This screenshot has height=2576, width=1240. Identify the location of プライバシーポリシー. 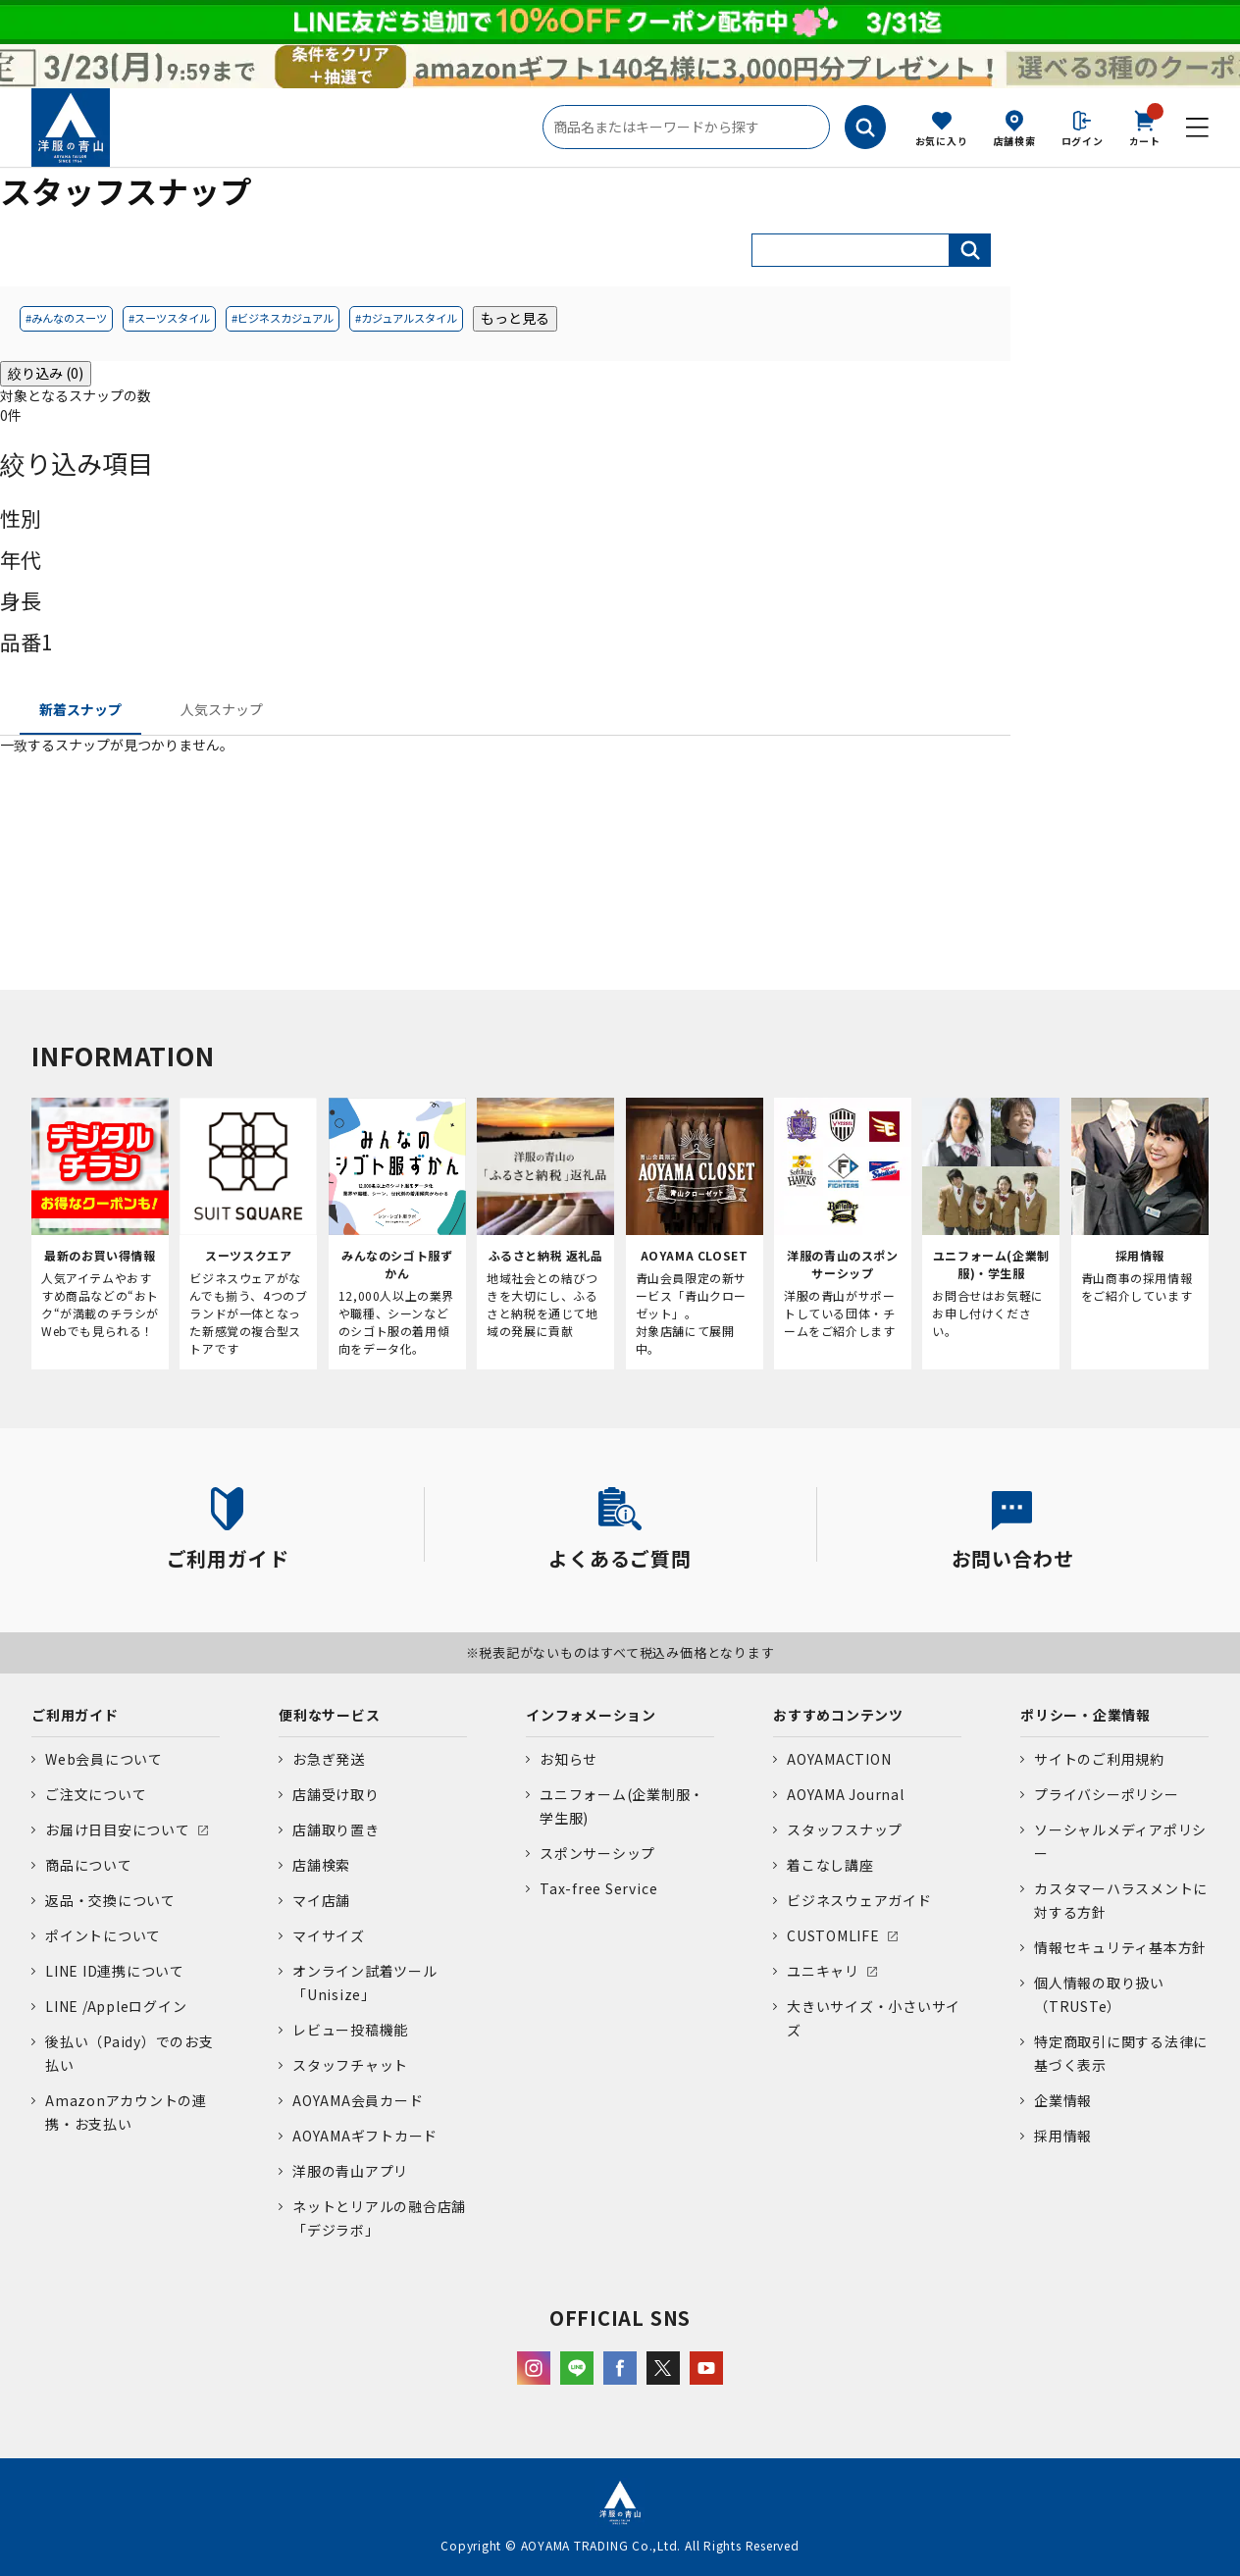
(1106, 1794).